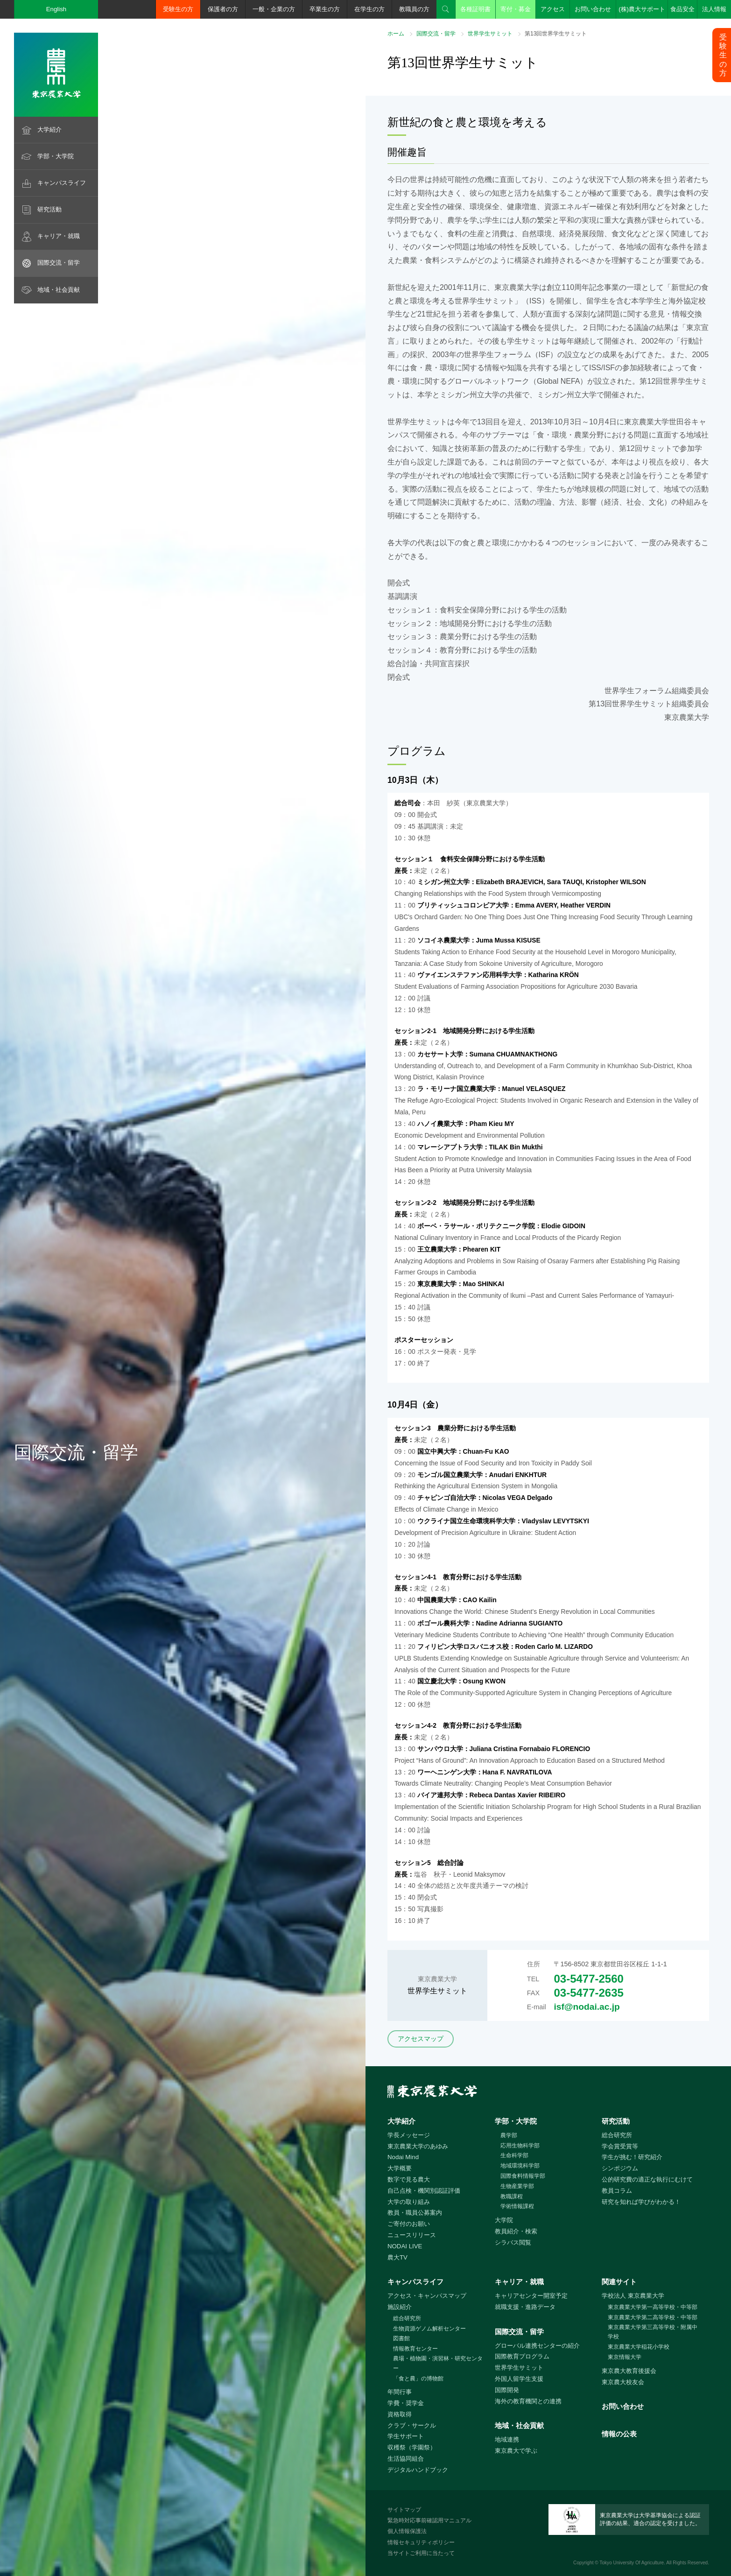 This screenshot has width=731, height=2576. Describe the element at coordinates (324, 9) in the screenshot. I see `卒業生の方` at that location.